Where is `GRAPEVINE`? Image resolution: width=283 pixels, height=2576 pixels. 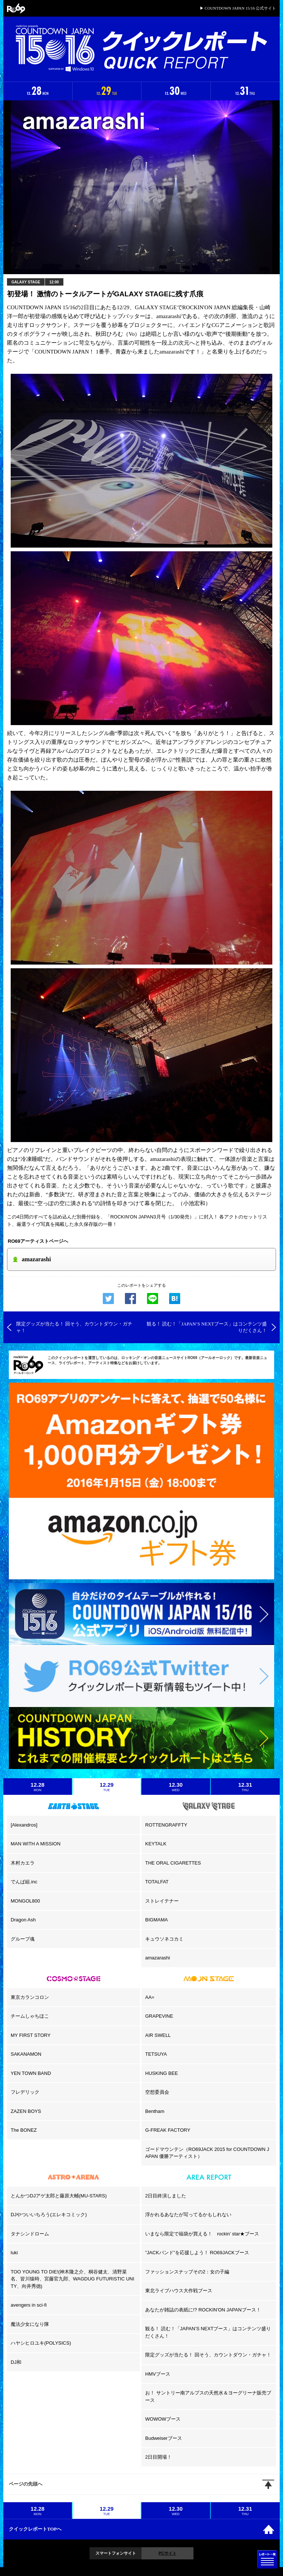 GRAPEVINE is located at coordinates (159, 2016).